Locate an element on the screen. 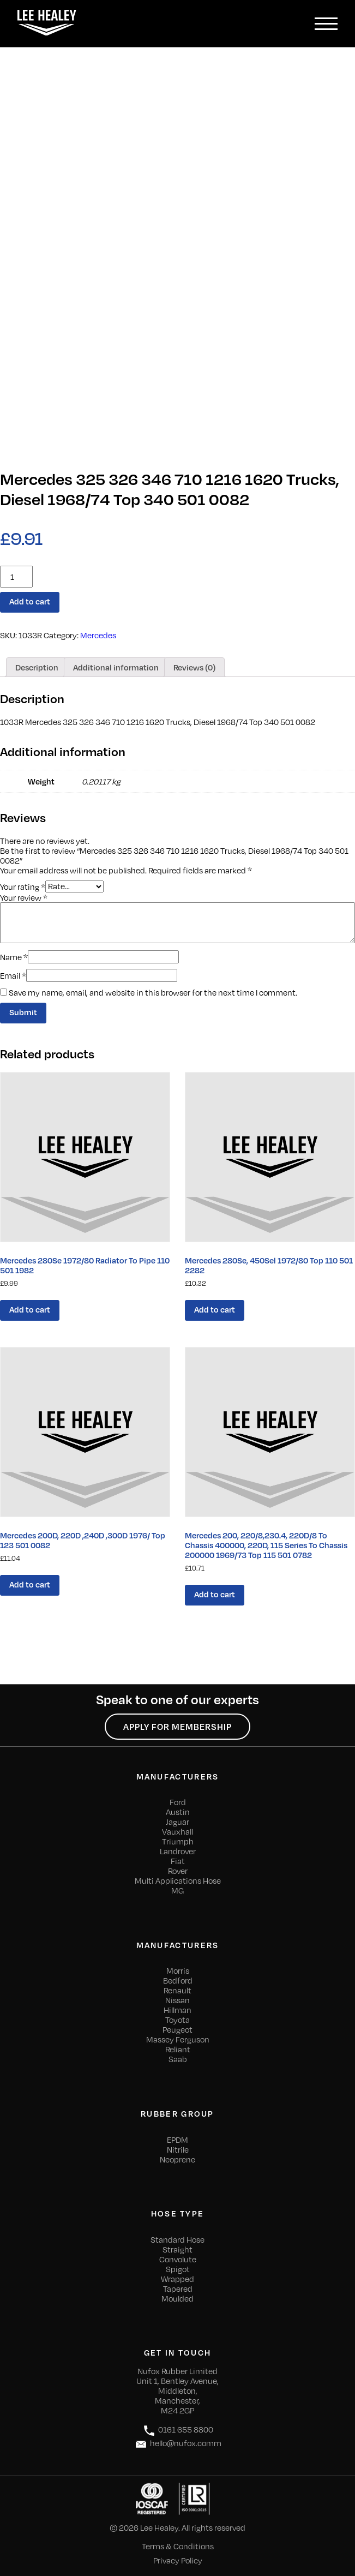 This screenshot has height=2576, width=355. Straight is located at coordinates (177, 2249).